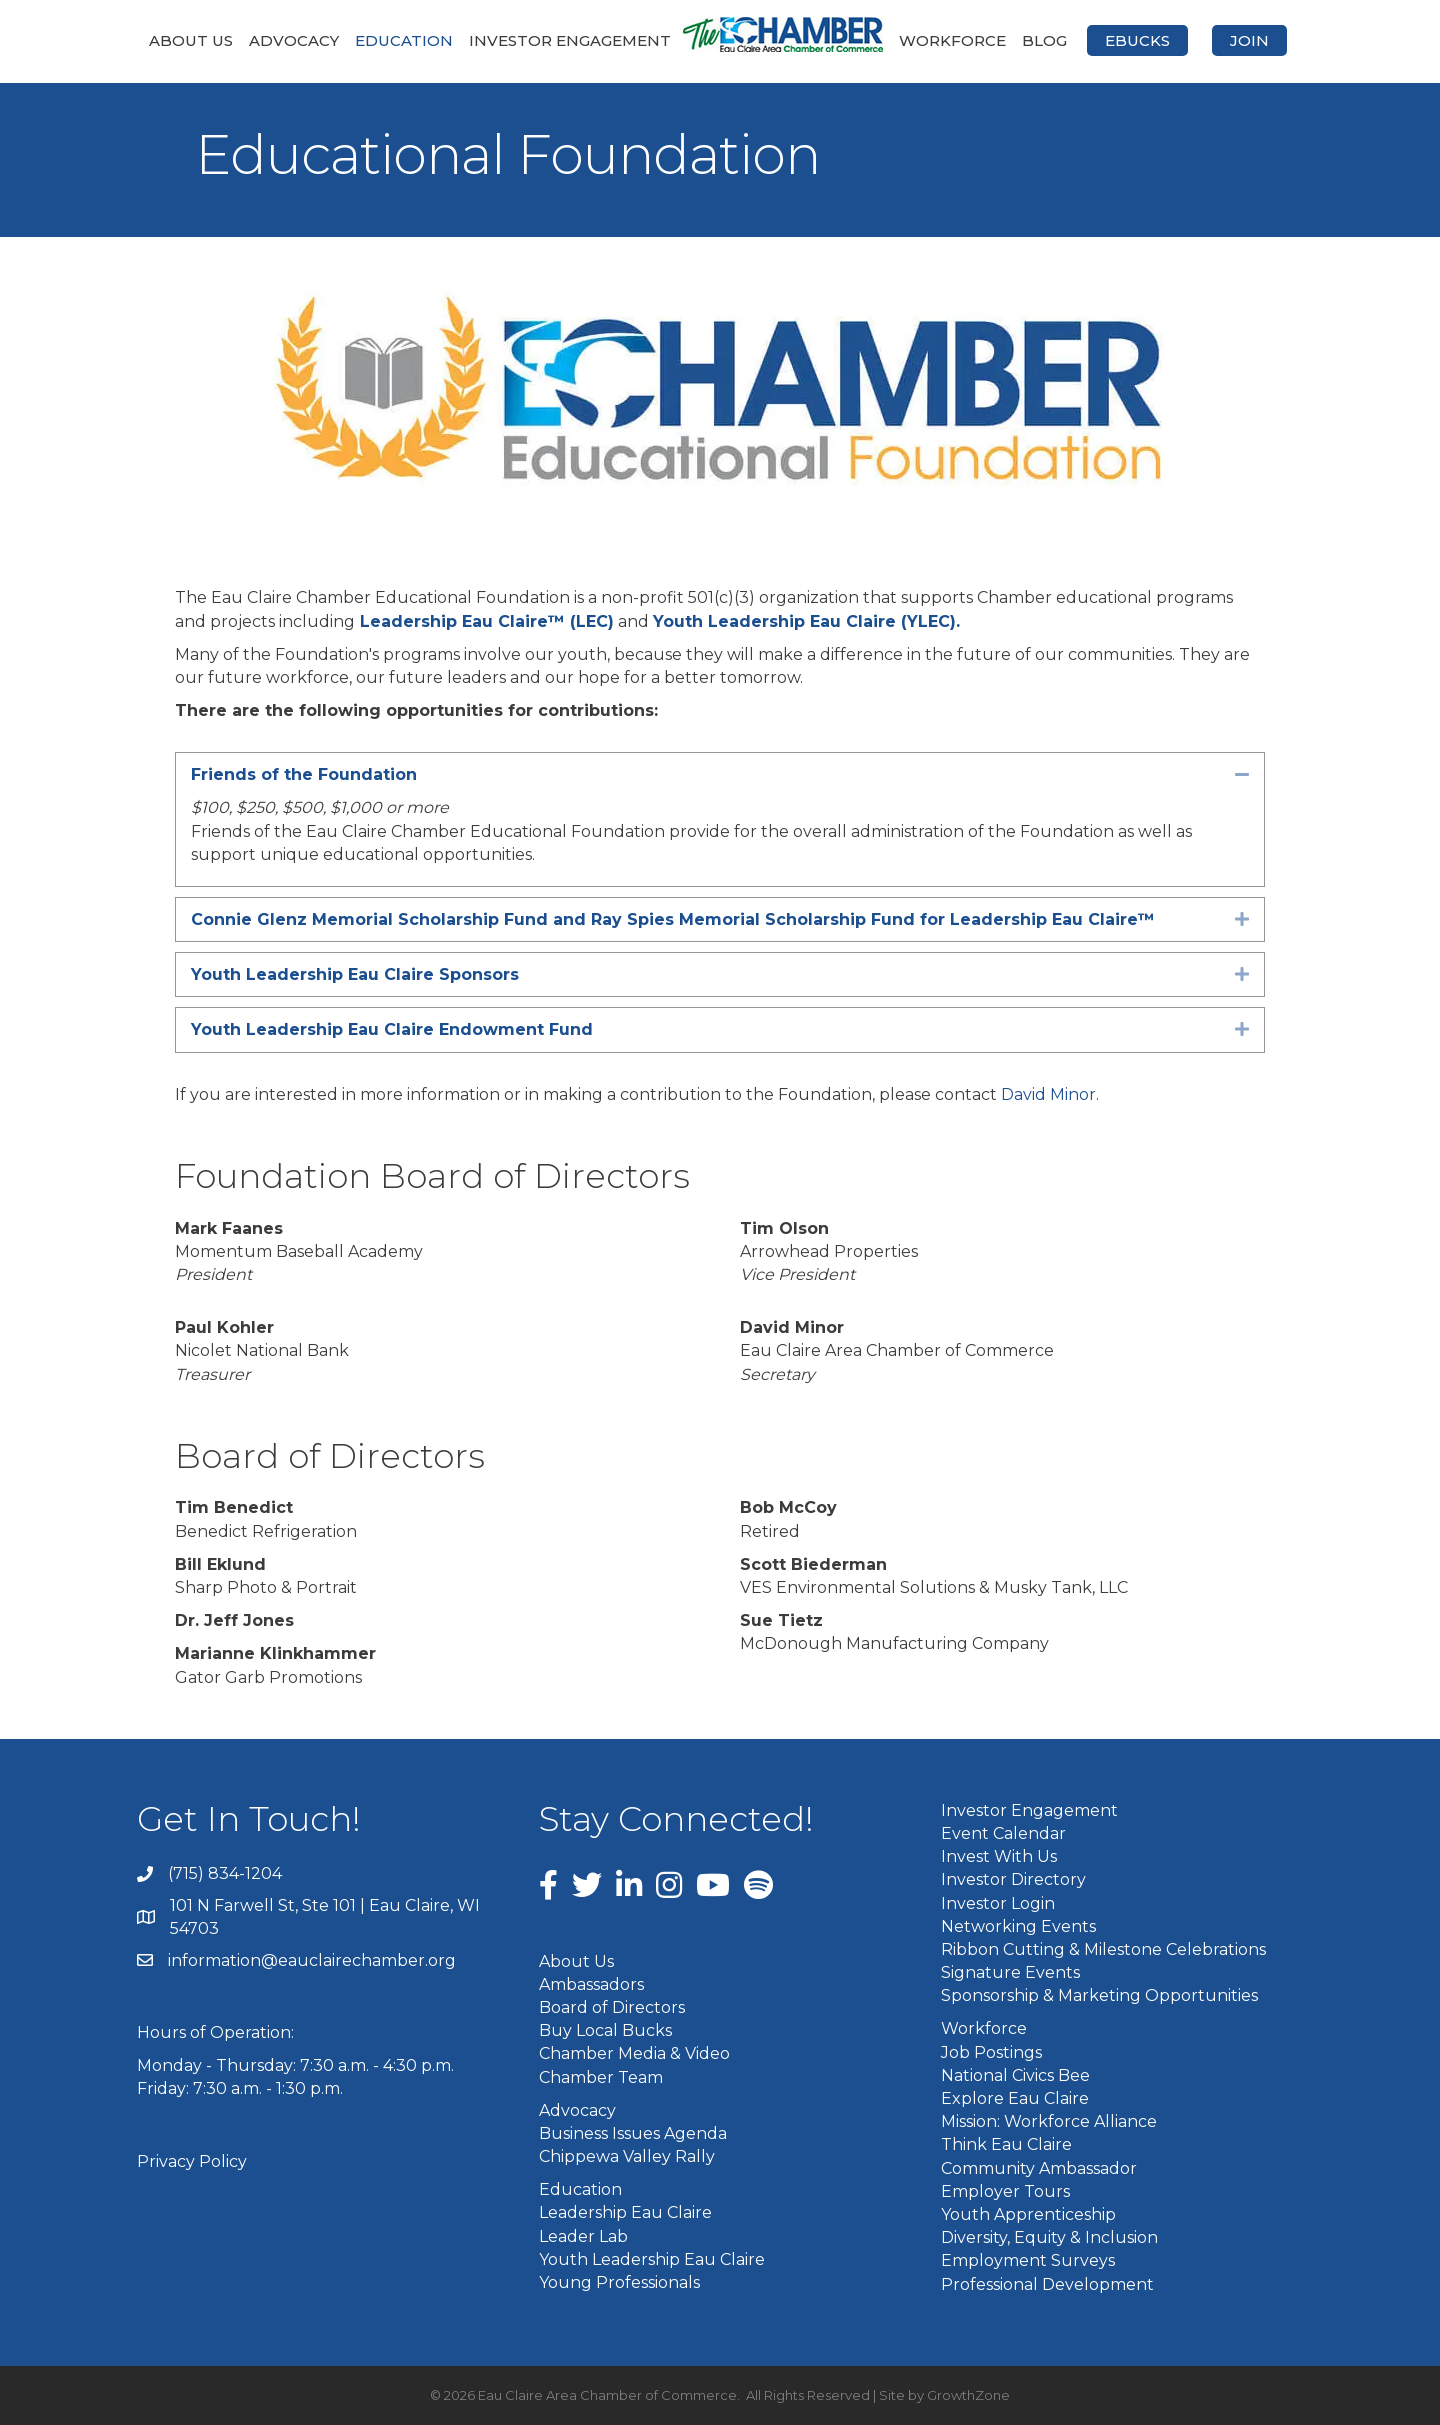  Describe the element at coordinates (1013, 1879) in the screenshot. I see `Investor Directory` at that location.